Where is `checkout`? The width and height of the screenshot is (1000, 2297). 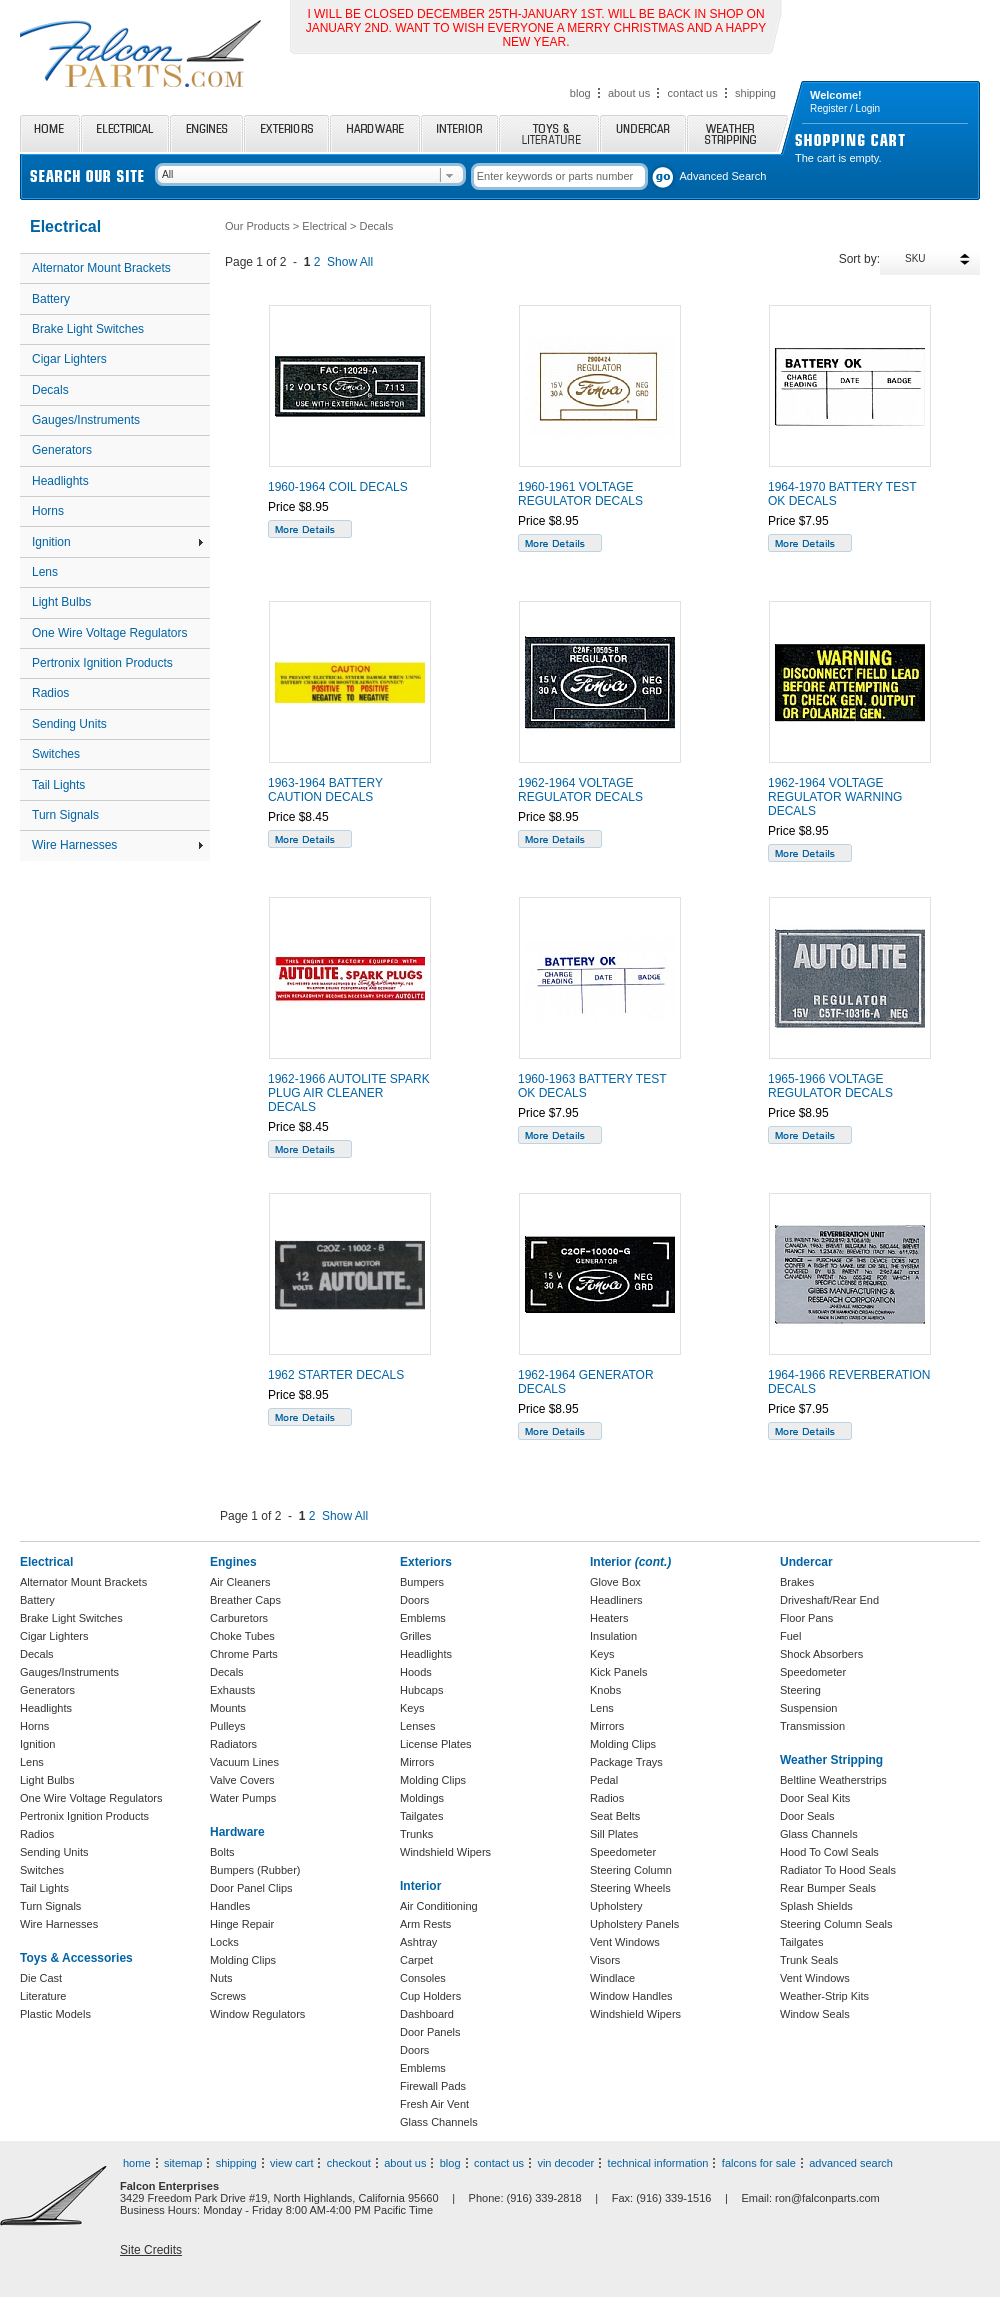 checkout is located at coordinates (349, 2163).